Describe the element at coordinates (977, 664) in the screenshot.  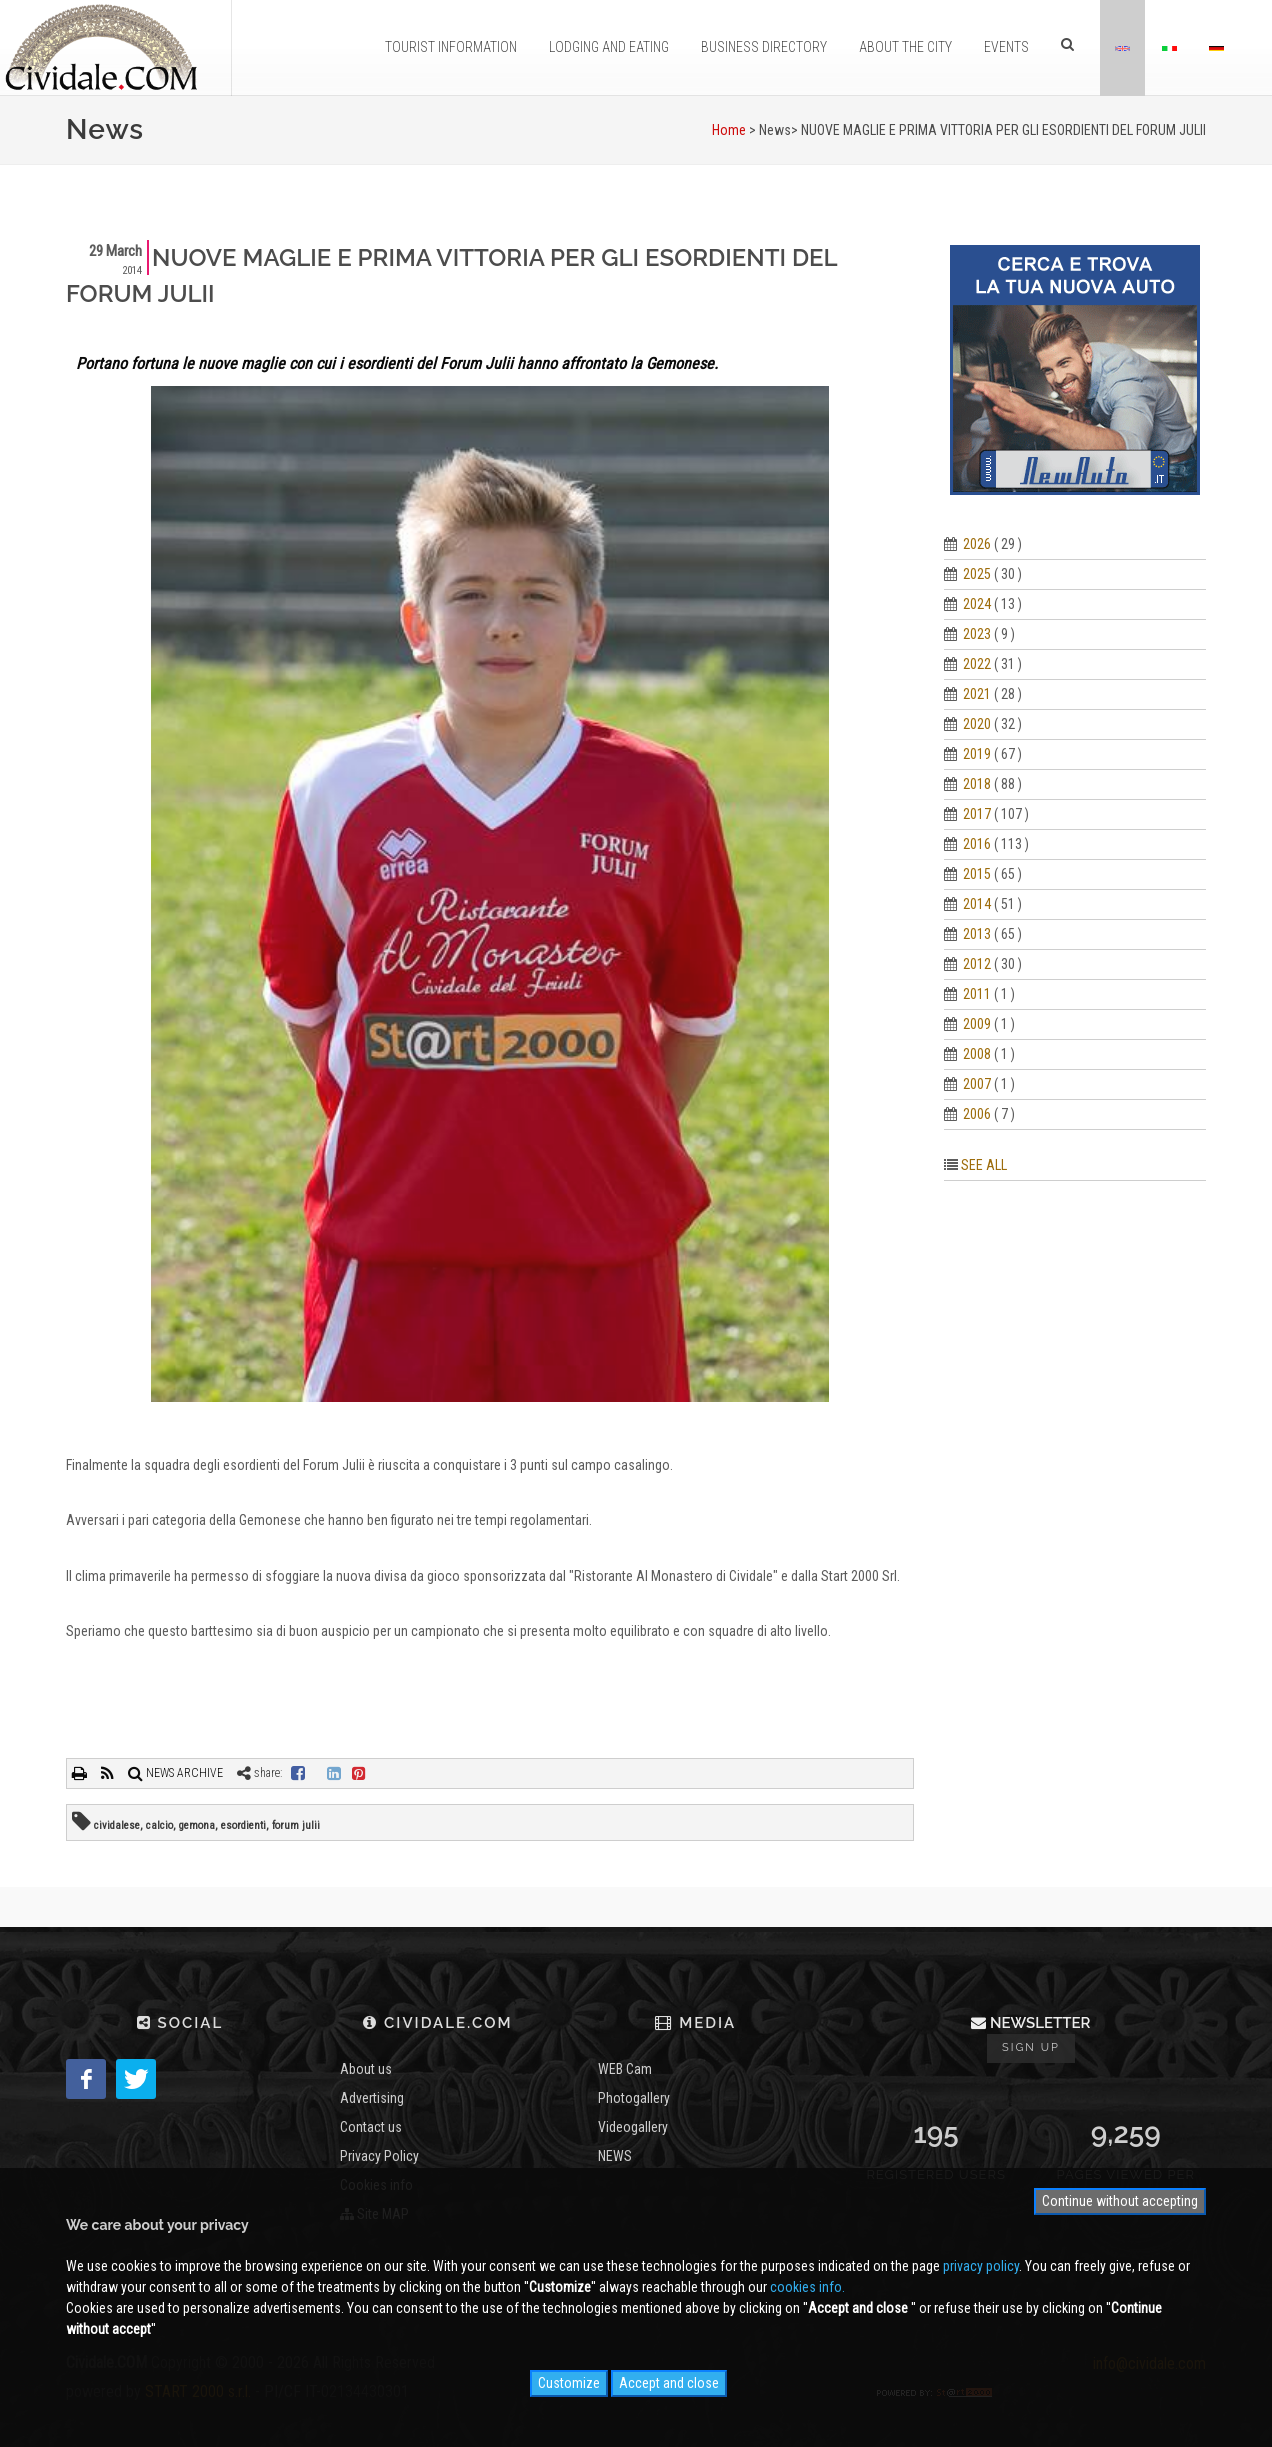
I see `2022` at that location.